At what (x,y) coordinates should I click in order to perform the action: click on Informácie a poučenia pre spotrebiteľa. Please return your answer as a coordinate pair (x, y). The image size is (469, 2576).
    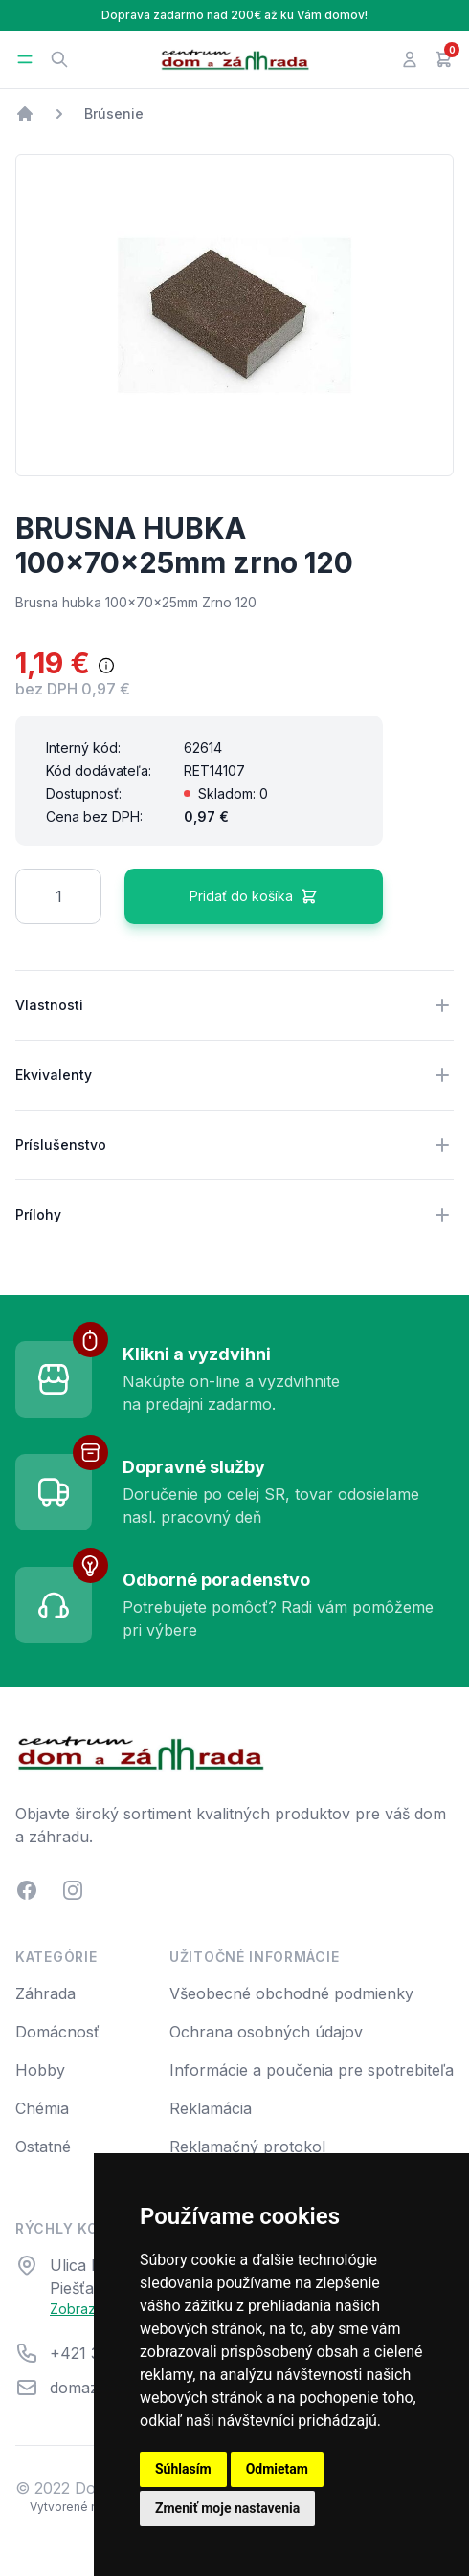
    Looking at the image, I should click on (311, 2070).